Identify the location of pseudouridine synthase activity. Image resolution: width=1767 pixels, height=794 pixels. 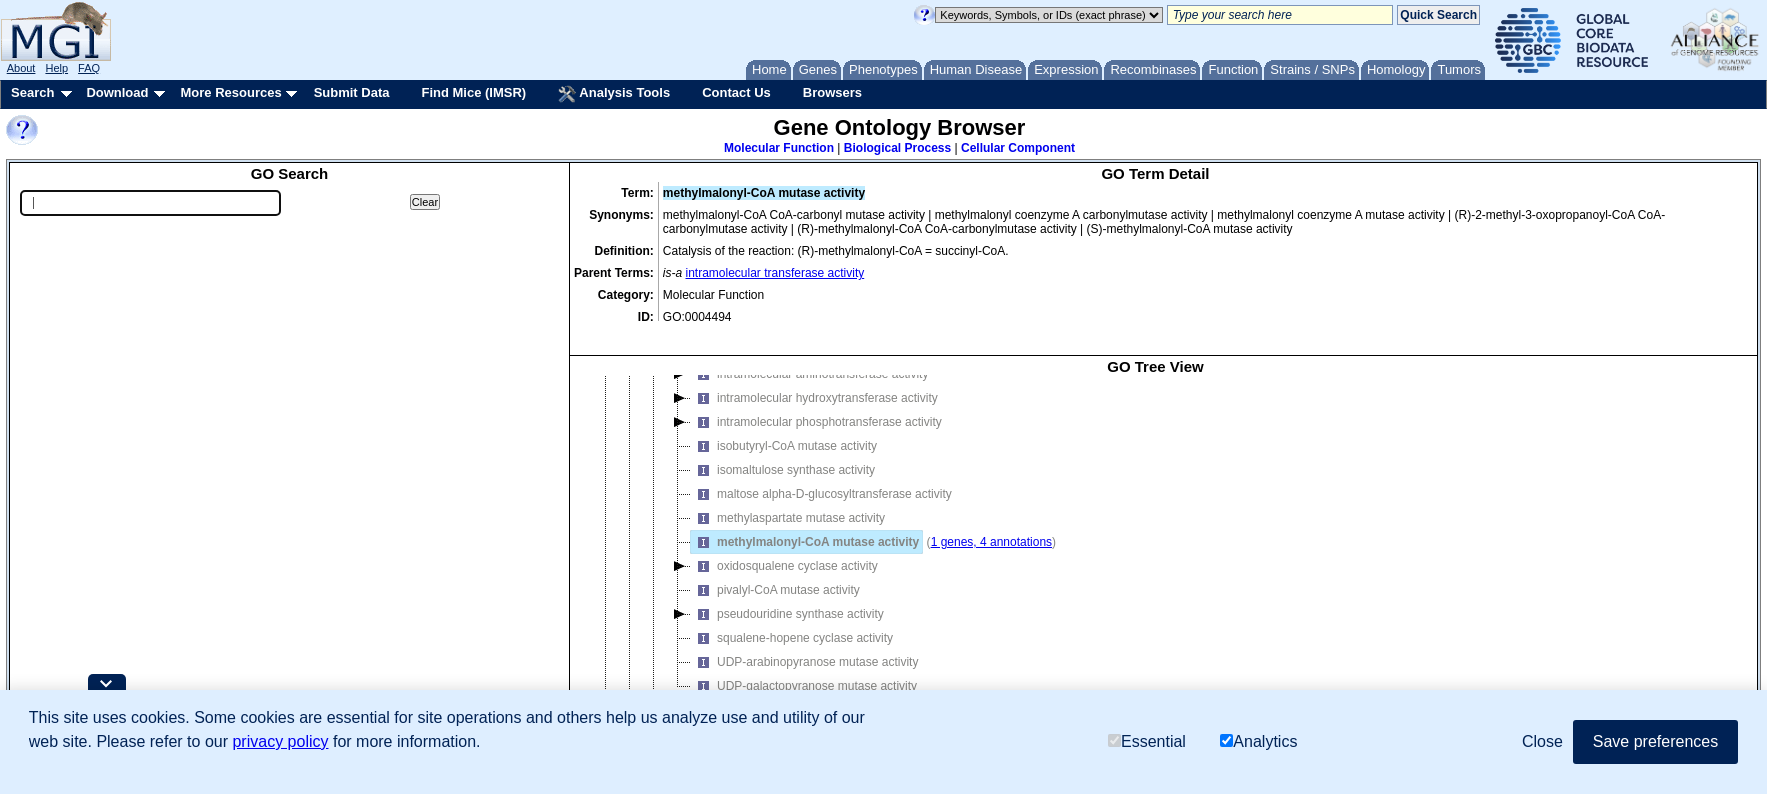
(787, 592).